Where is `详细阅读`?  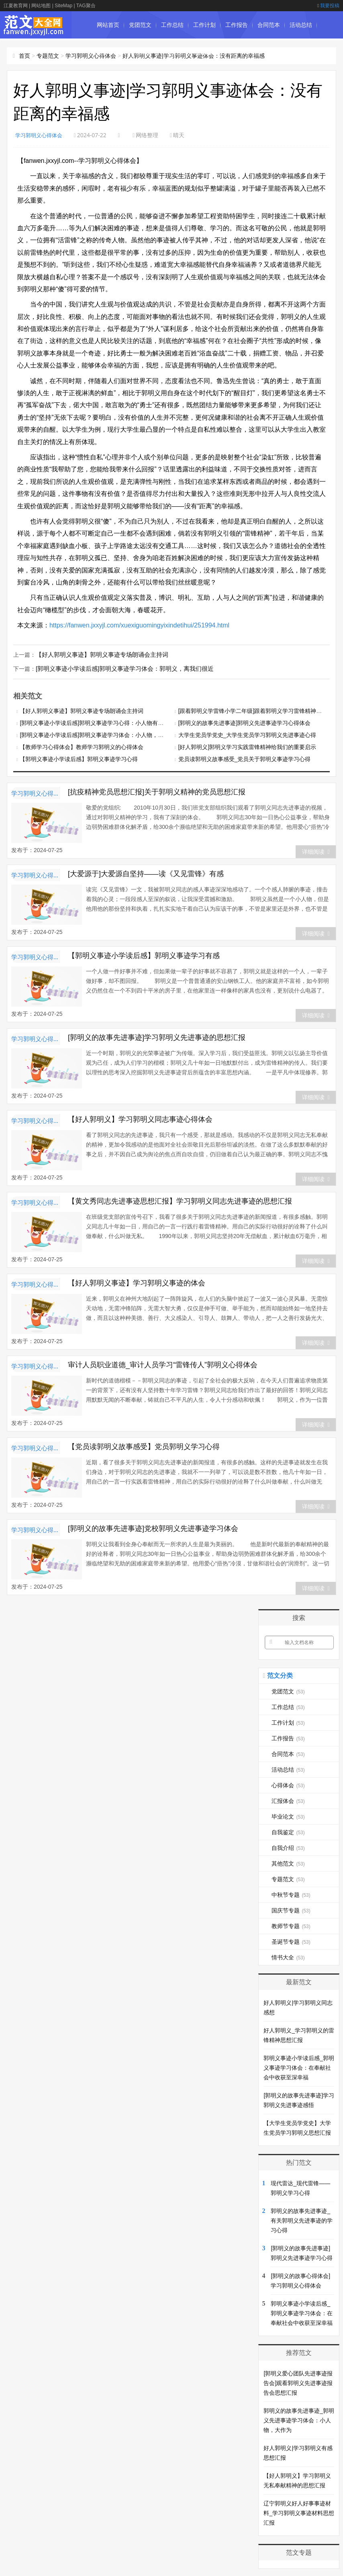 详细阅读 is located at coordinates (316, 851).